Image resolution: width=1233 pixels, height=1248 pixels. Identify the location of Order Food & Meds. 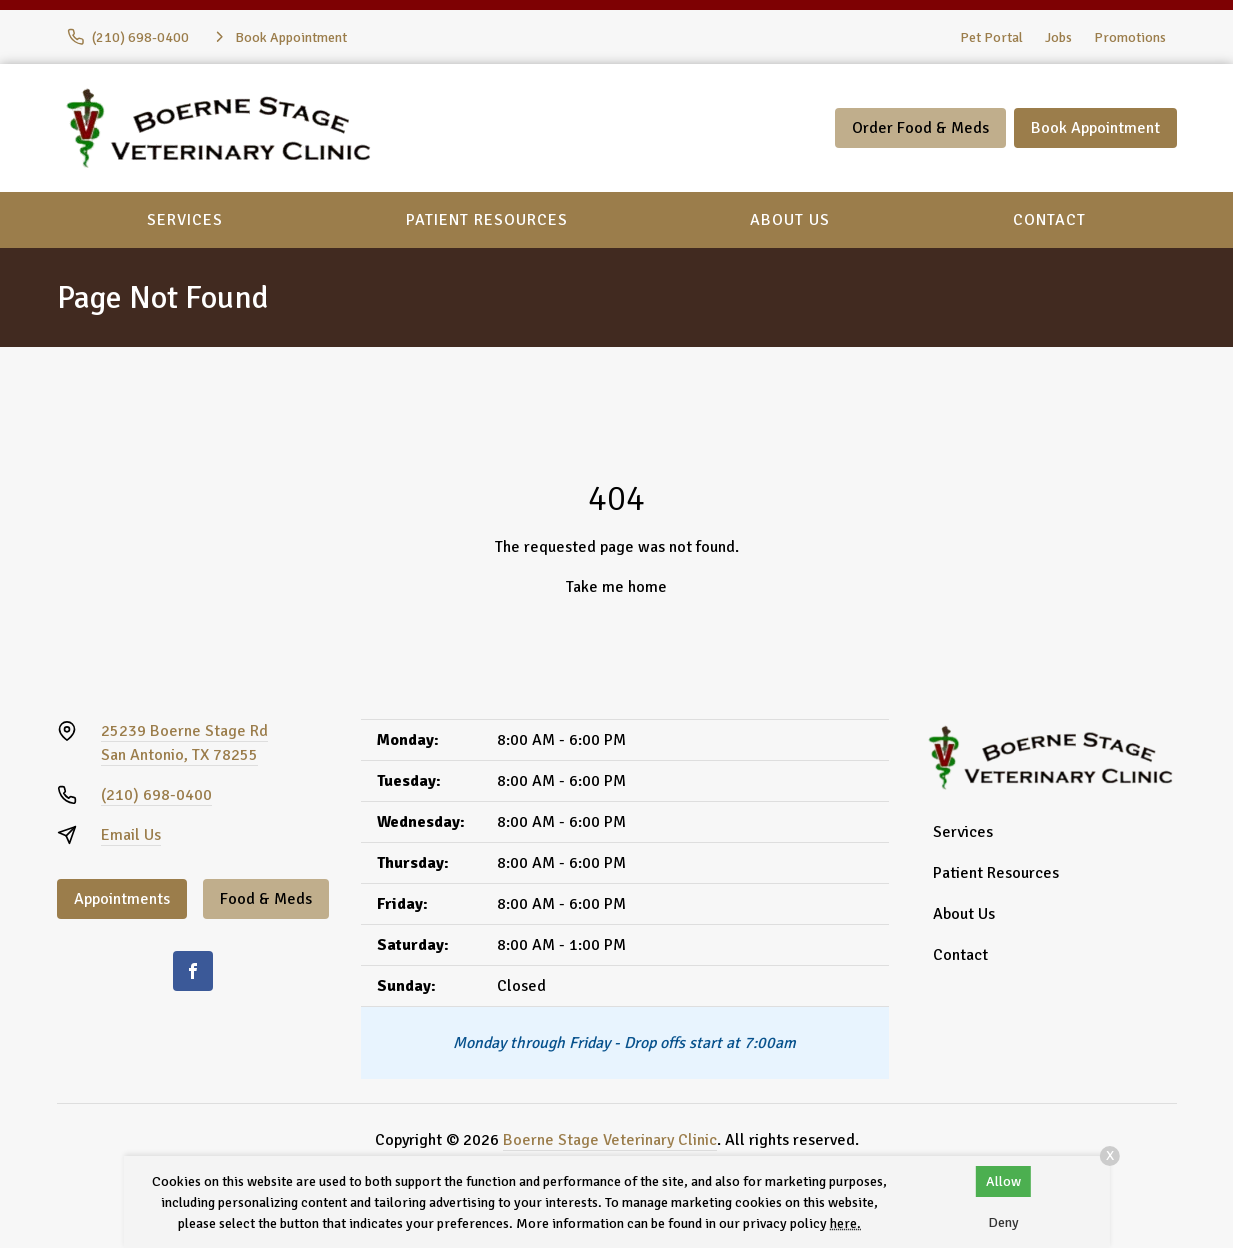
(920, 128).